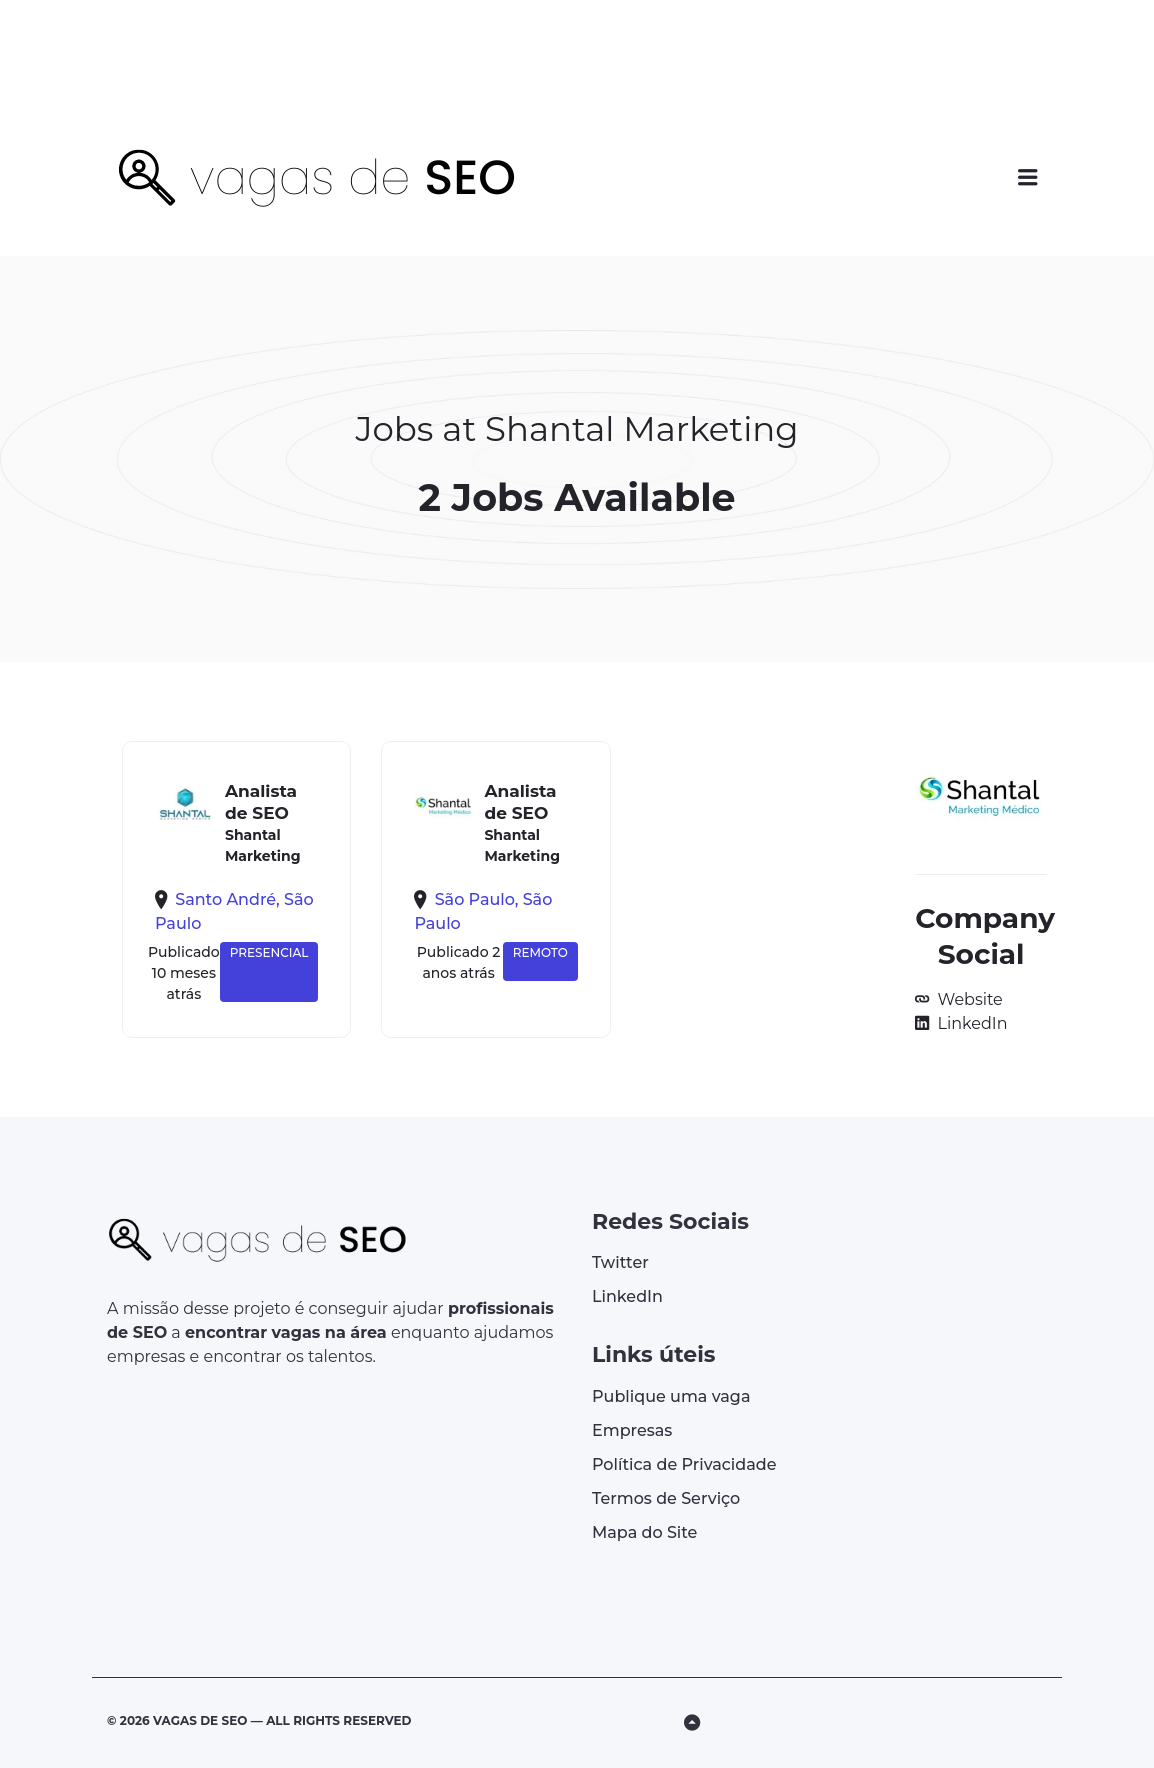  Describe the element at coordinates (632, 1430) in the screenshot. I see `Empresas` at that location.